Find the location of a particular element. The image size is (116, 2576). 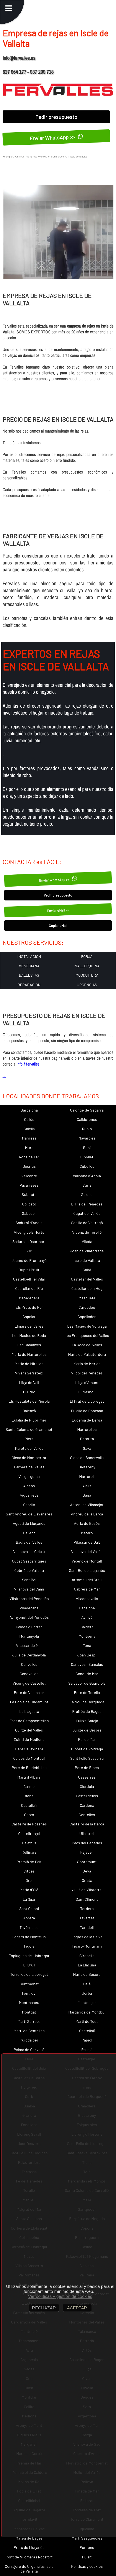

Quintí de Mediona is located at coordinates (29, 1739).